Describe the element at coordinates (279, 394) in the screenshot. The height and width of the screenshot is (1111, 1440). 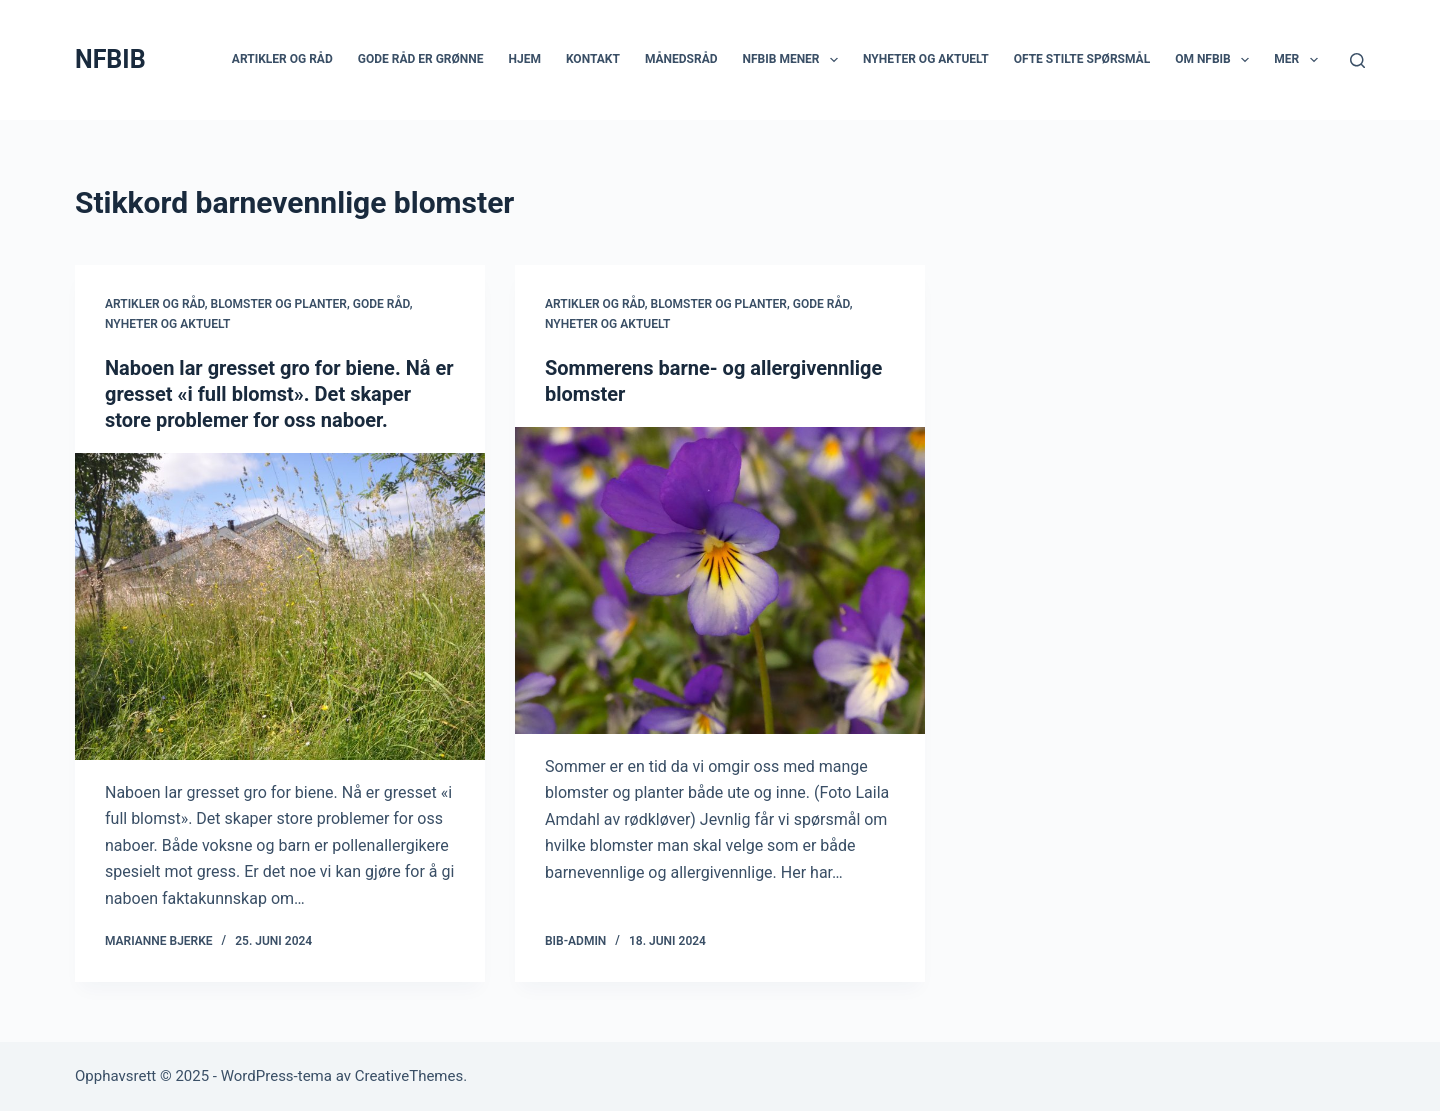
I see `Naboen lar gresset gro for biene. Nå er gresset «i full blomst». Det skaper store problemer for oss naboer.` at that location.